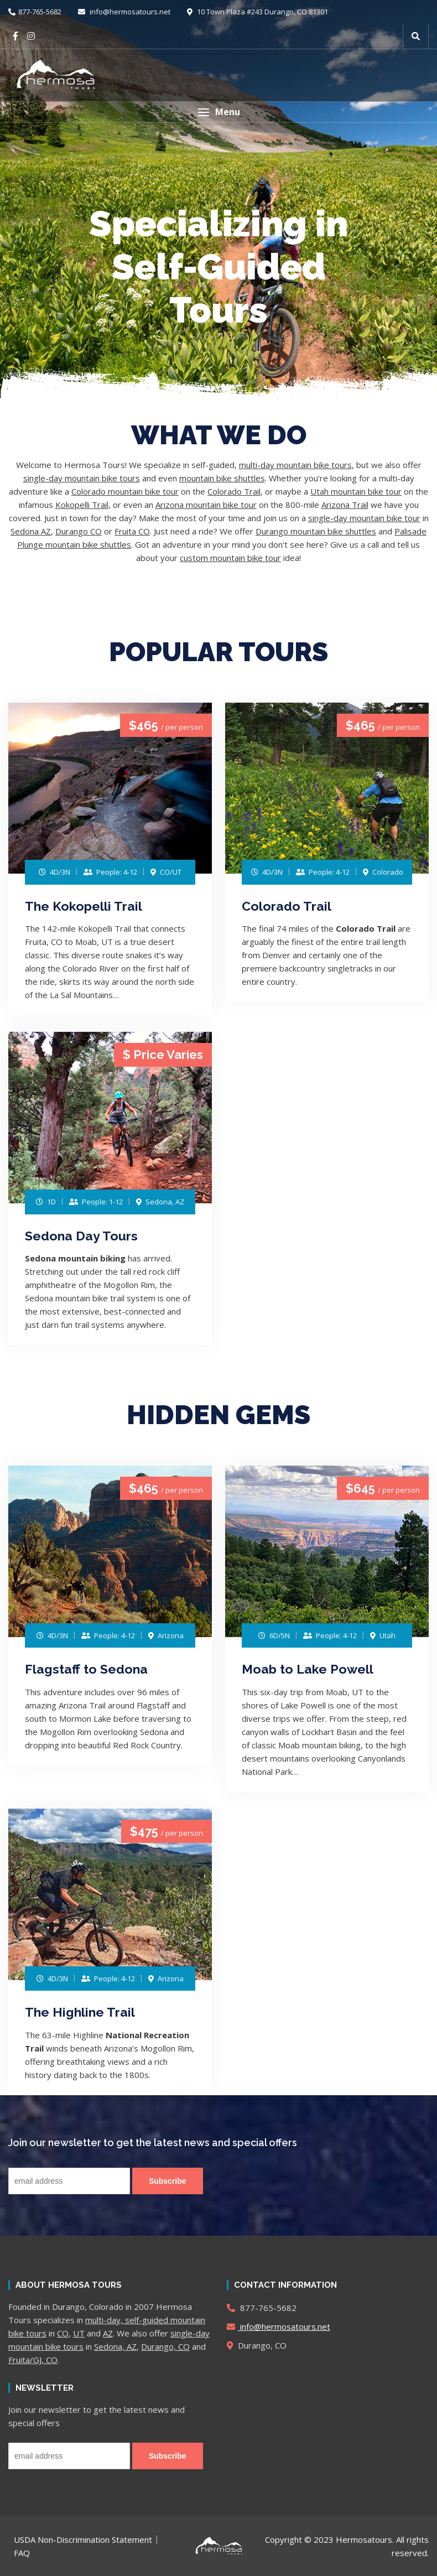 The image size is (437, 2576). I want to click on FAQ, so click(22, 2552).